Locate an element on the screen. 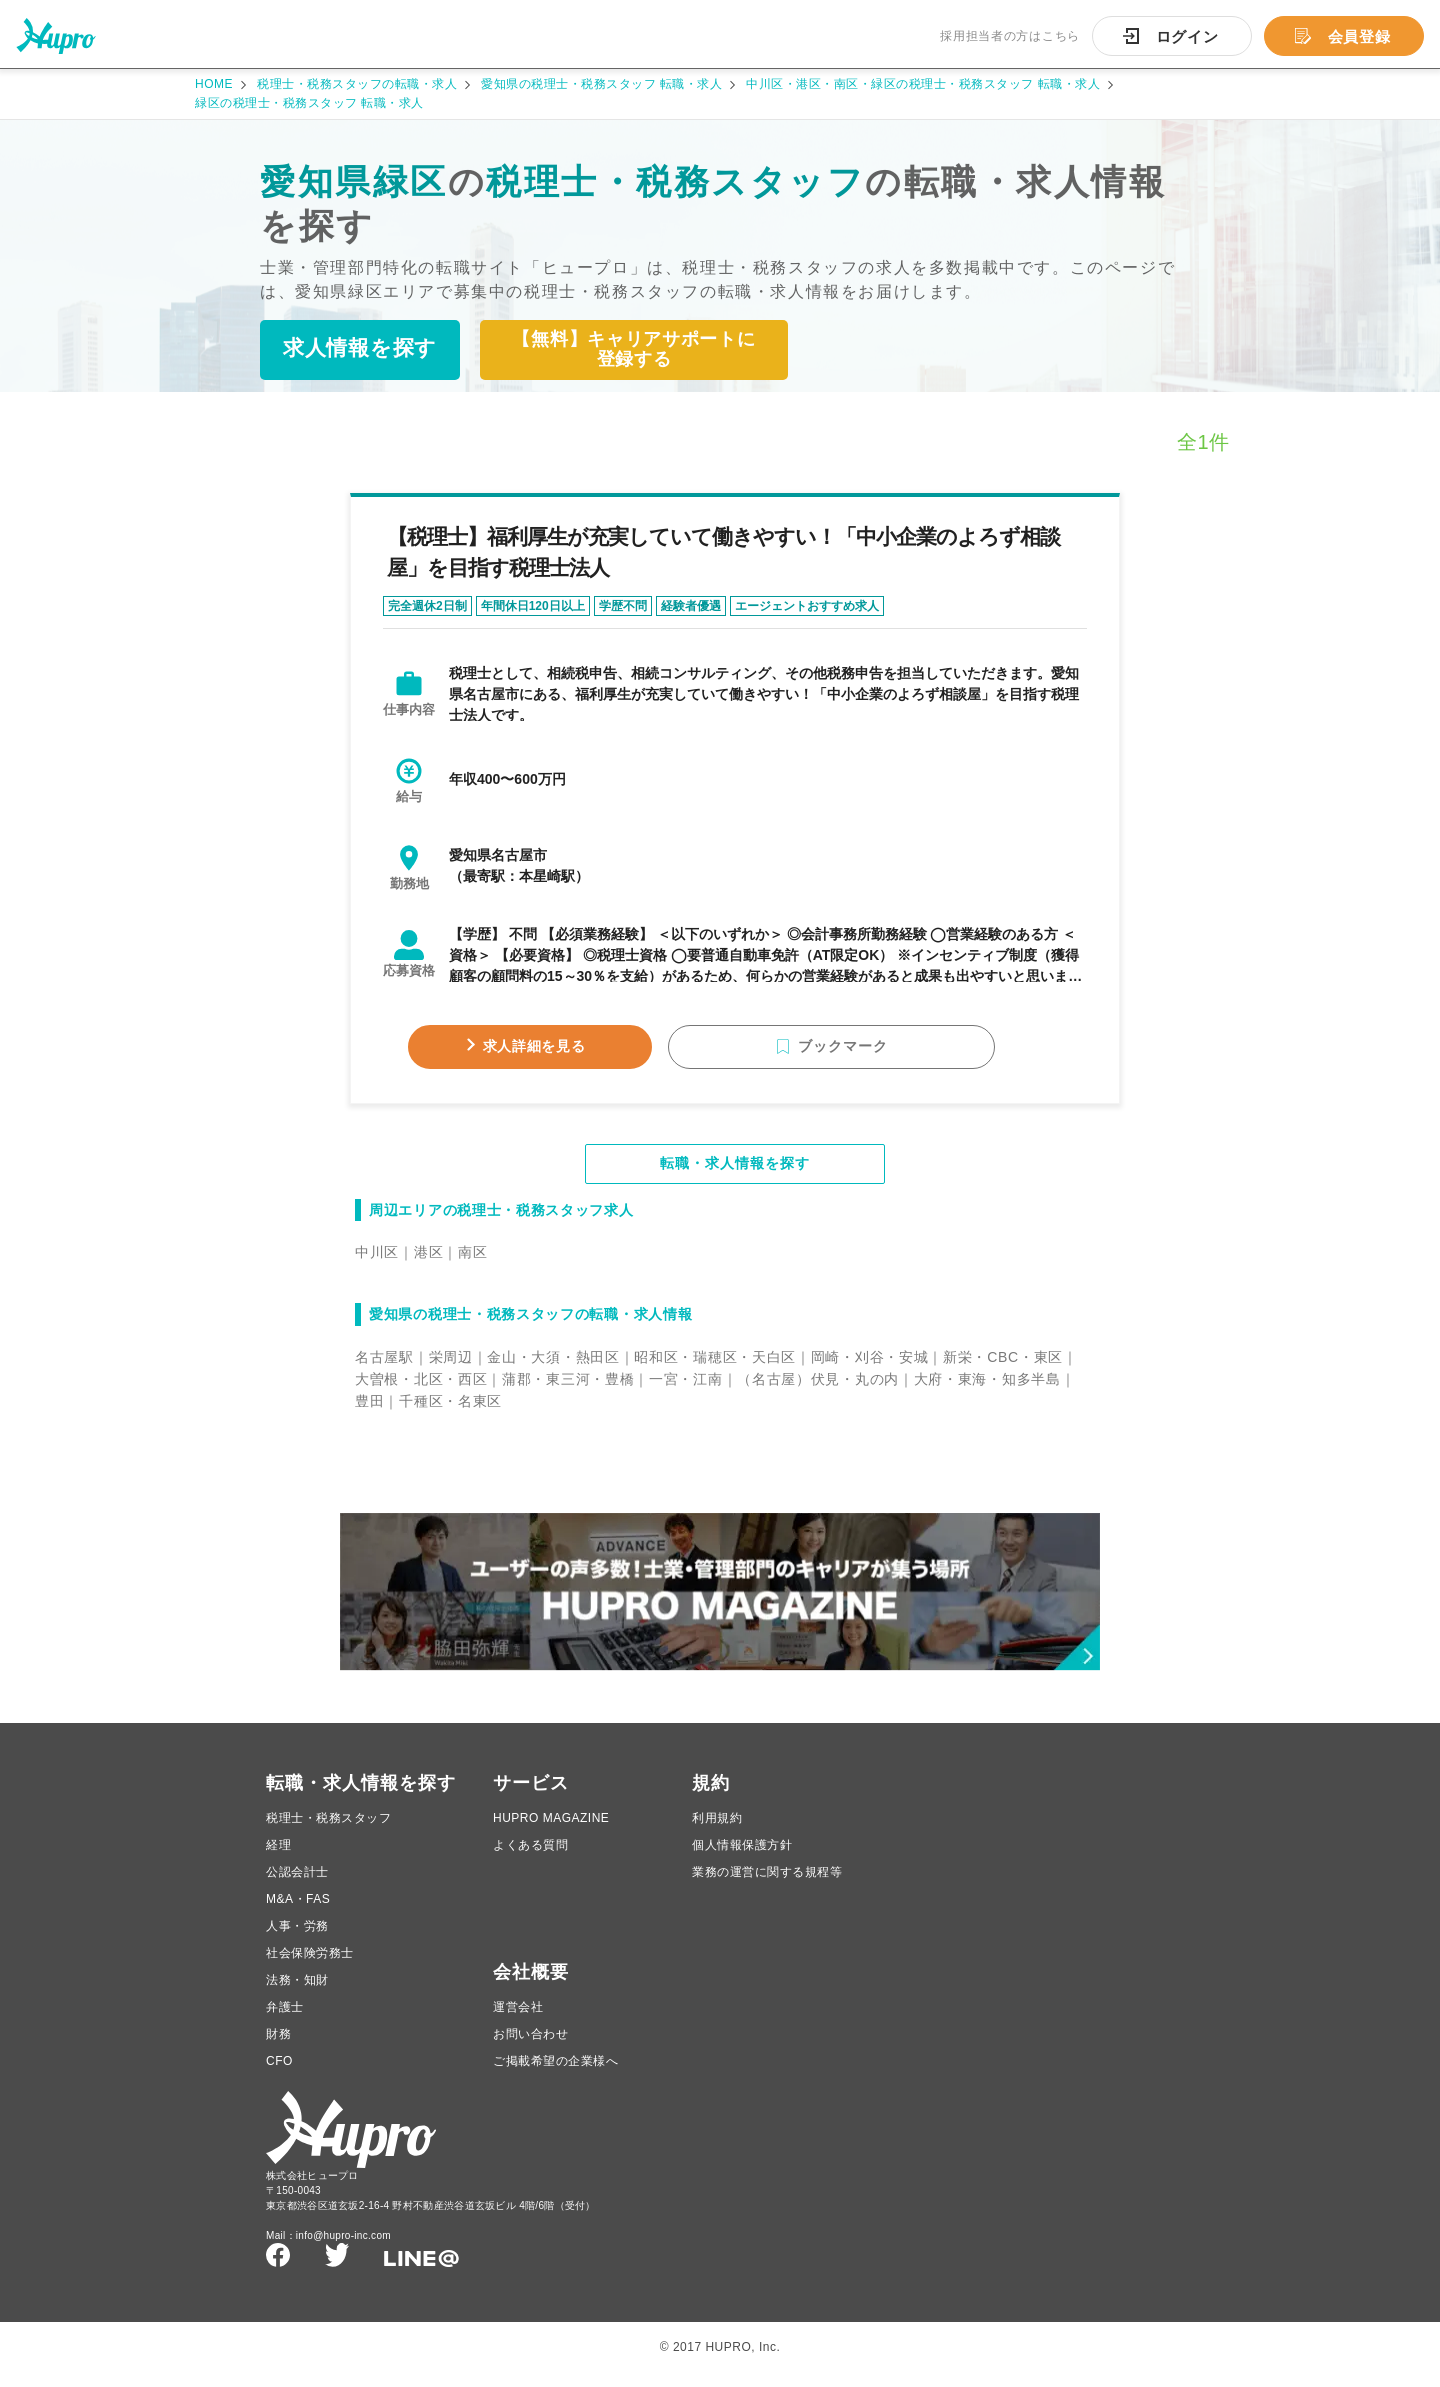 The image size is (1440, 2387). 蒲郡・東三河・豊橋 is located at coordinates (568, 1382).